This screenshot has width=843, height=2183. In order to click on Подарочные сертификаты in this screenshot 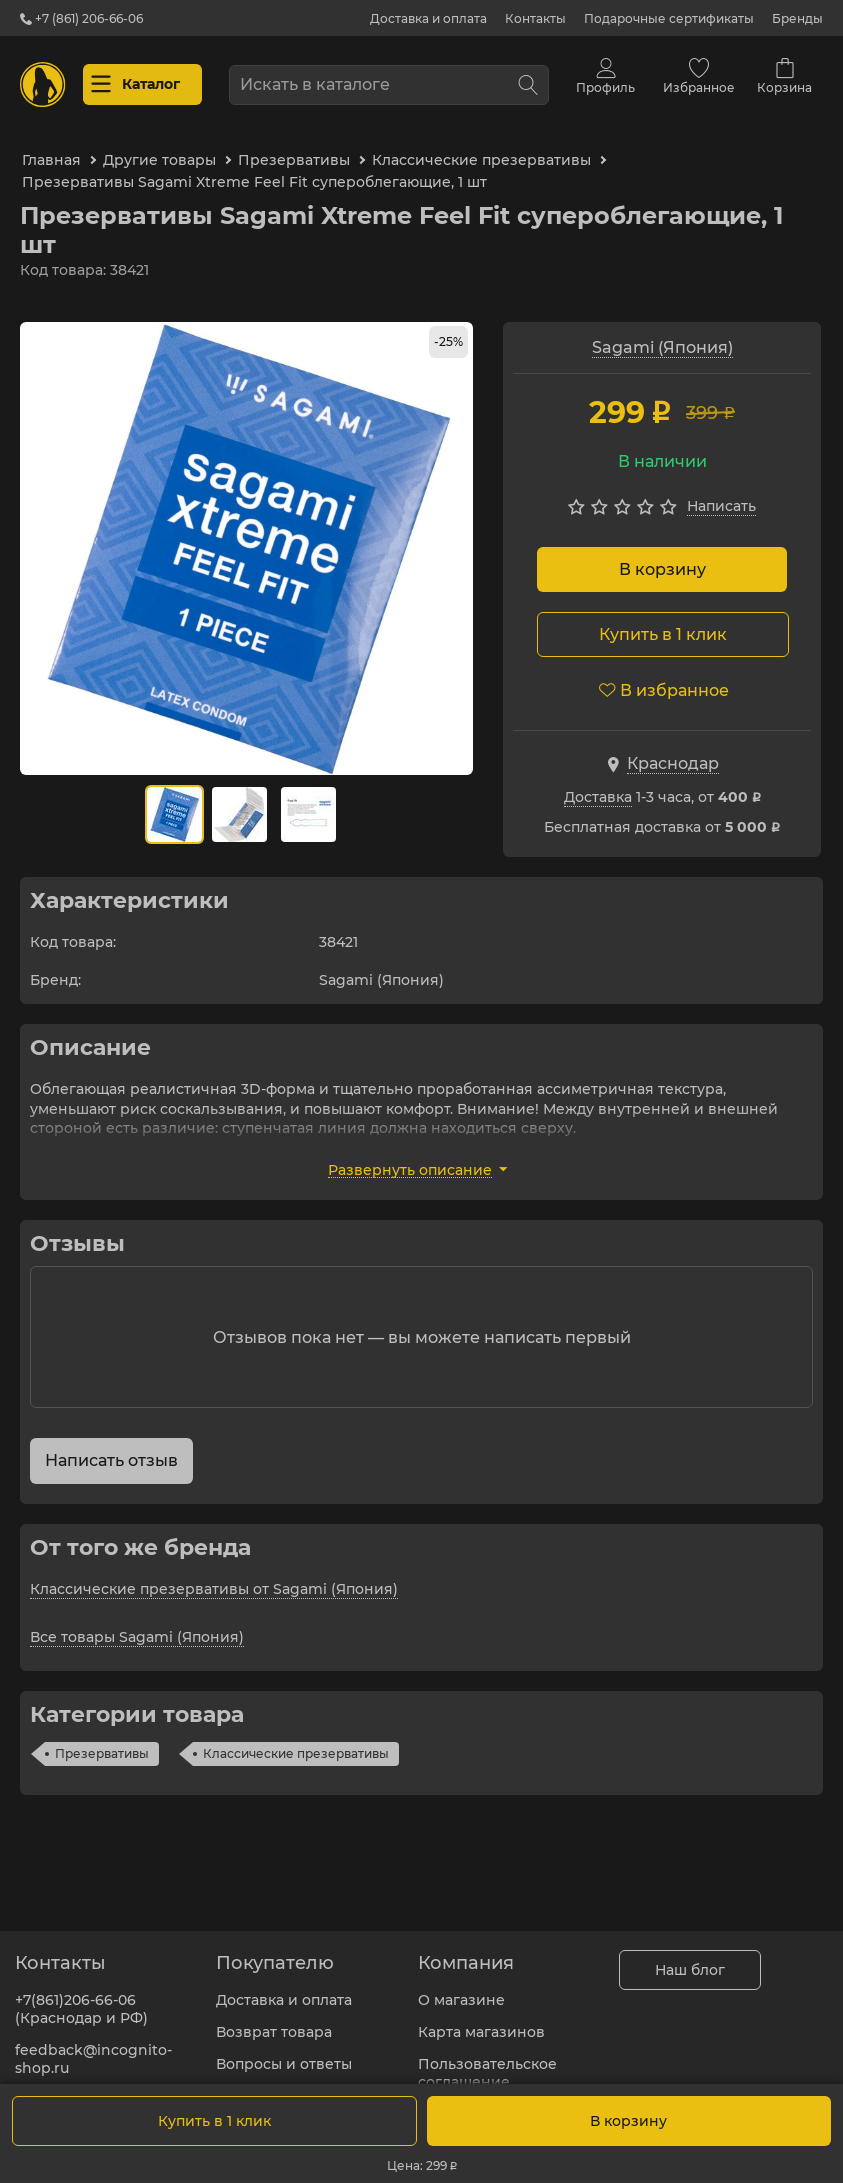, I will do `click(669, 18)`.